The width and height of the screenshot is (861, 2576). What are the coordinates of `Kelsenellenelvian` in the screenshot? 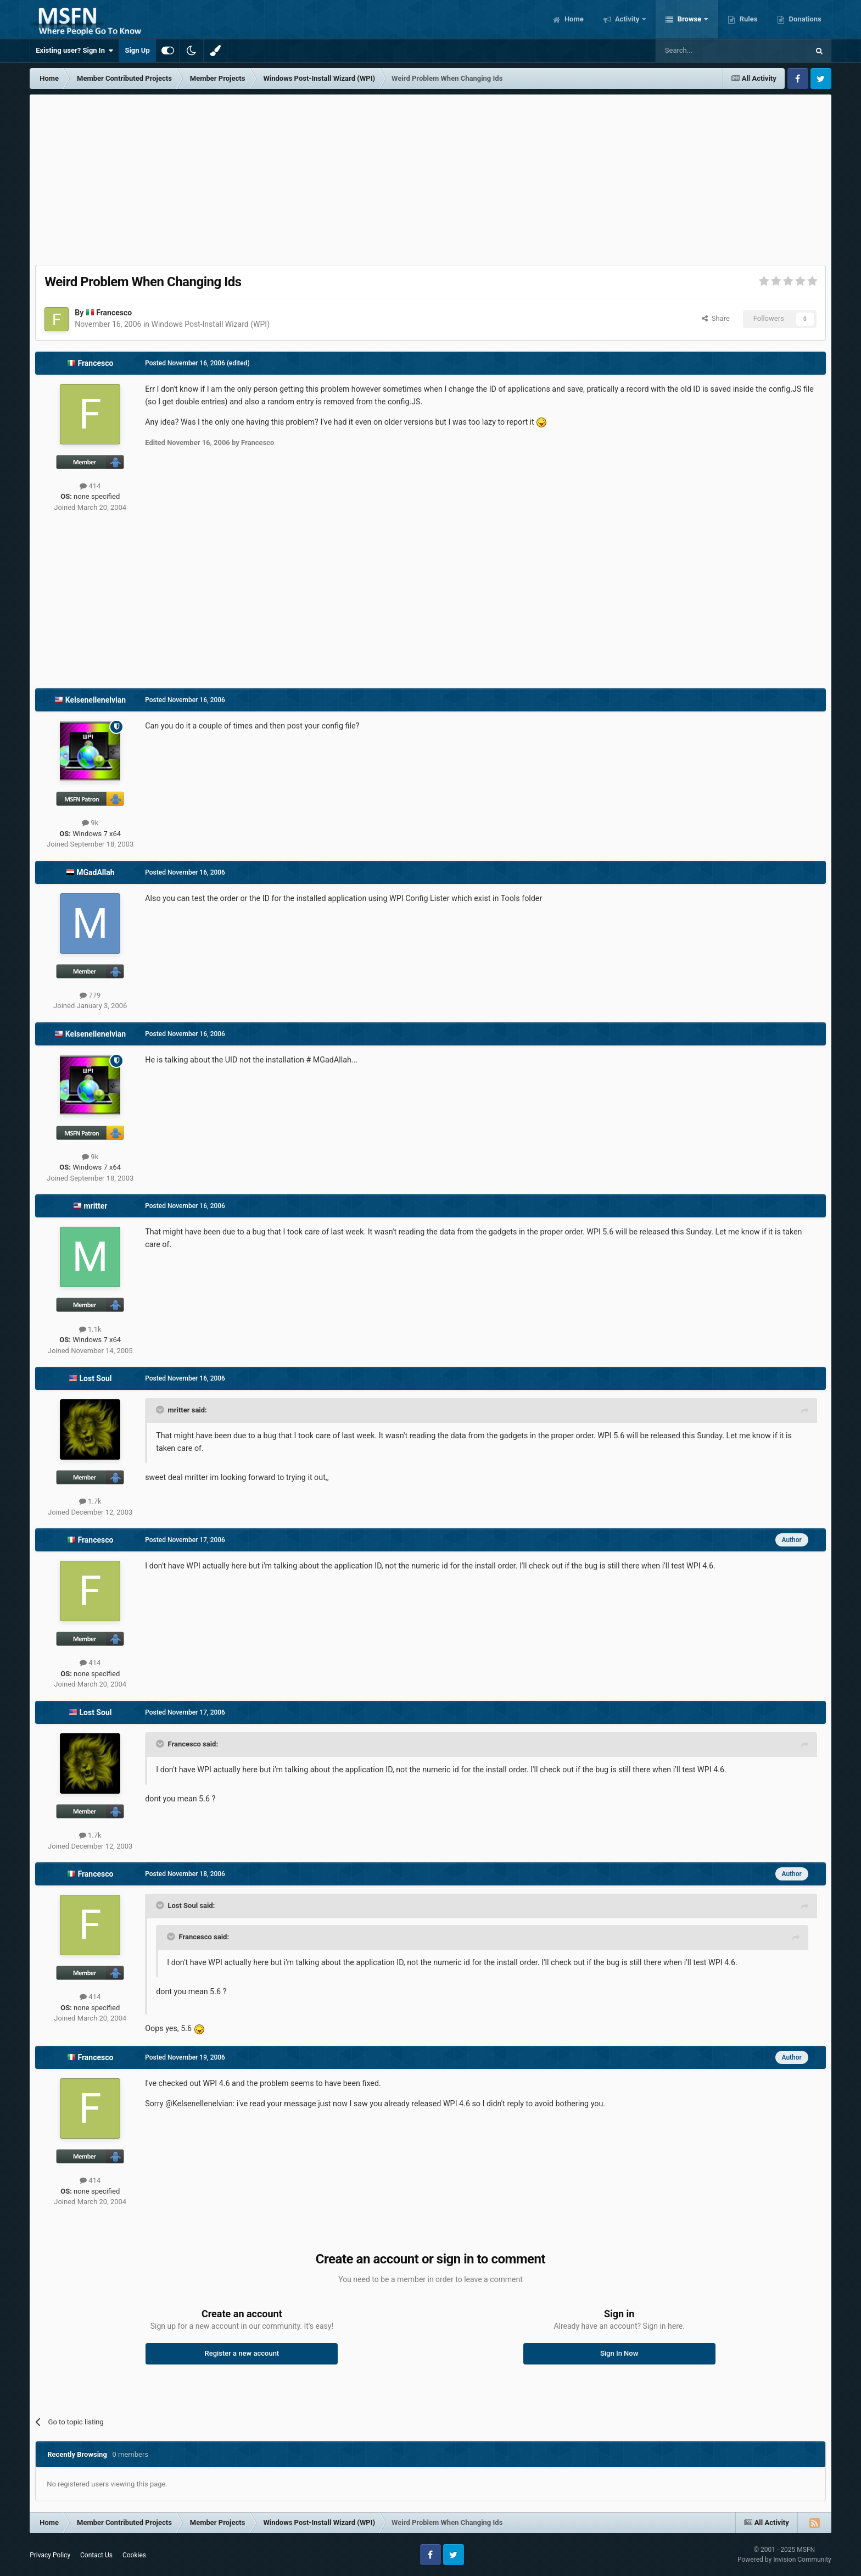 It's located at (95, 700).